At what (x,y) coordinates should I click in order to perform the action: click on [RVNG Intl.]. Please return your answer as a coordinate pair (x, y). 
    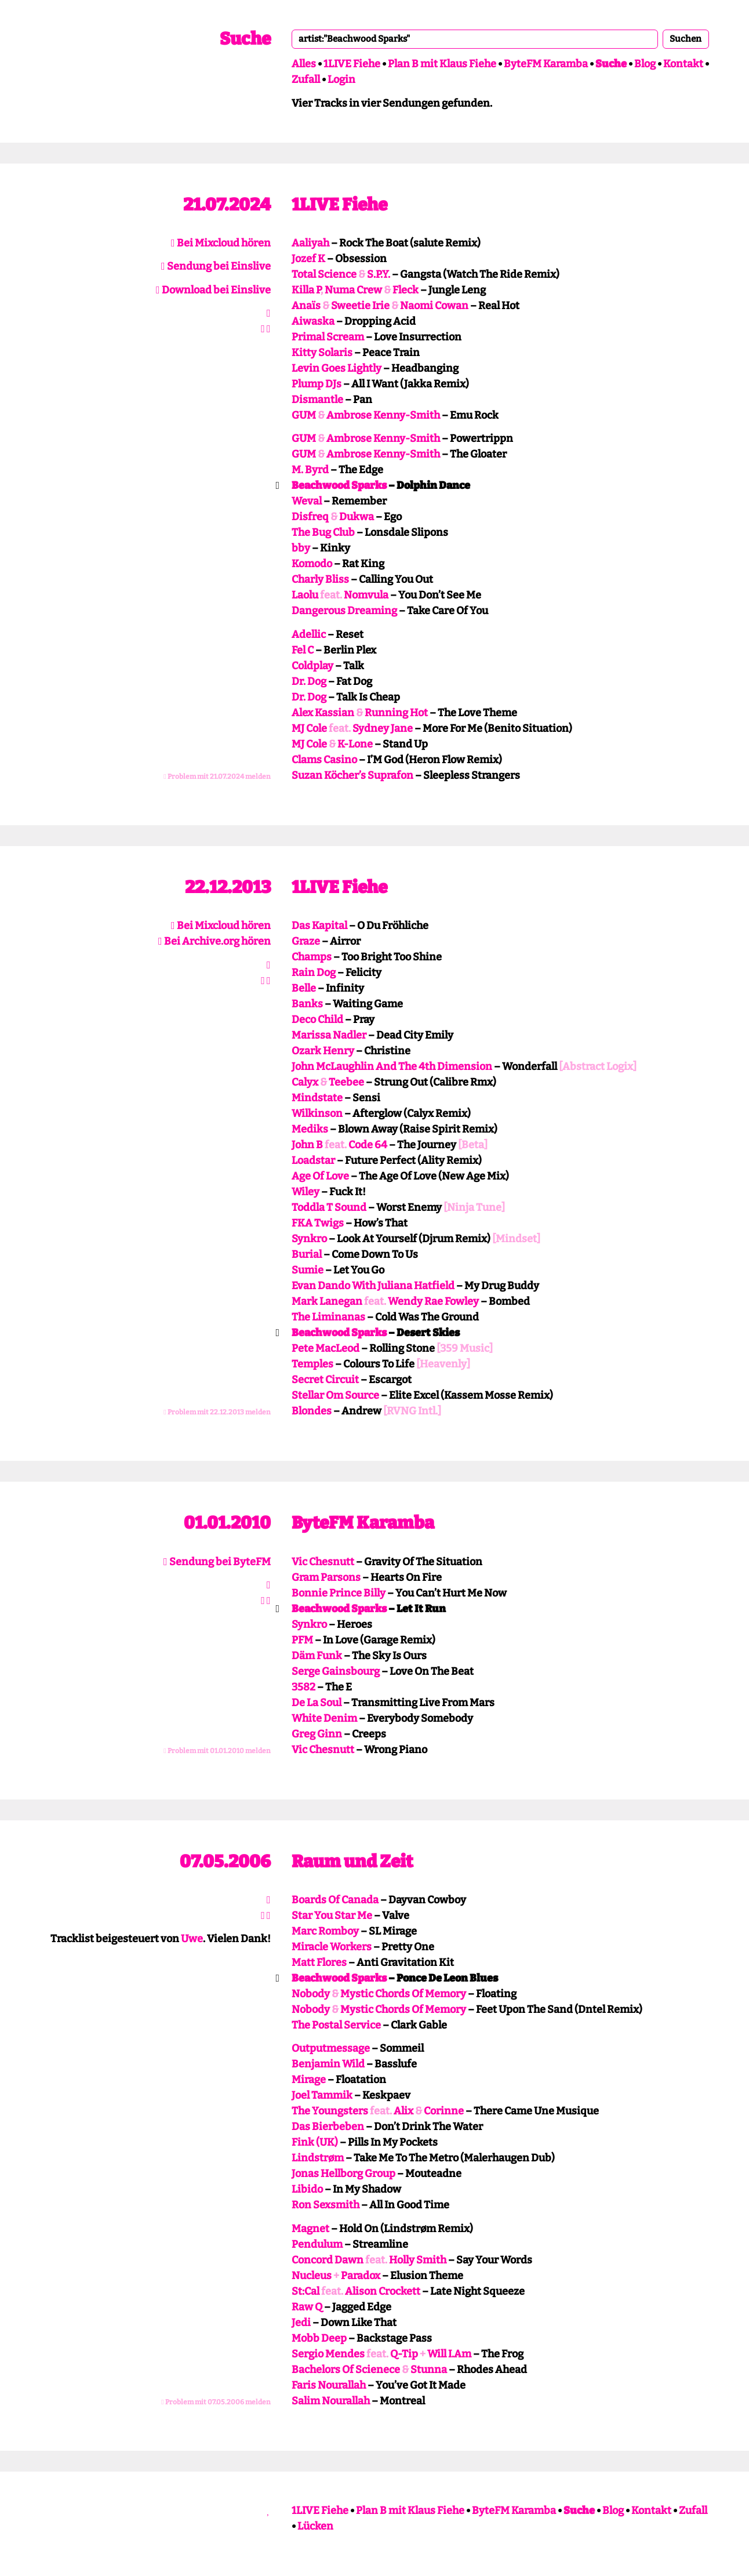
    Looking at the image, I should click on (412, 1411).